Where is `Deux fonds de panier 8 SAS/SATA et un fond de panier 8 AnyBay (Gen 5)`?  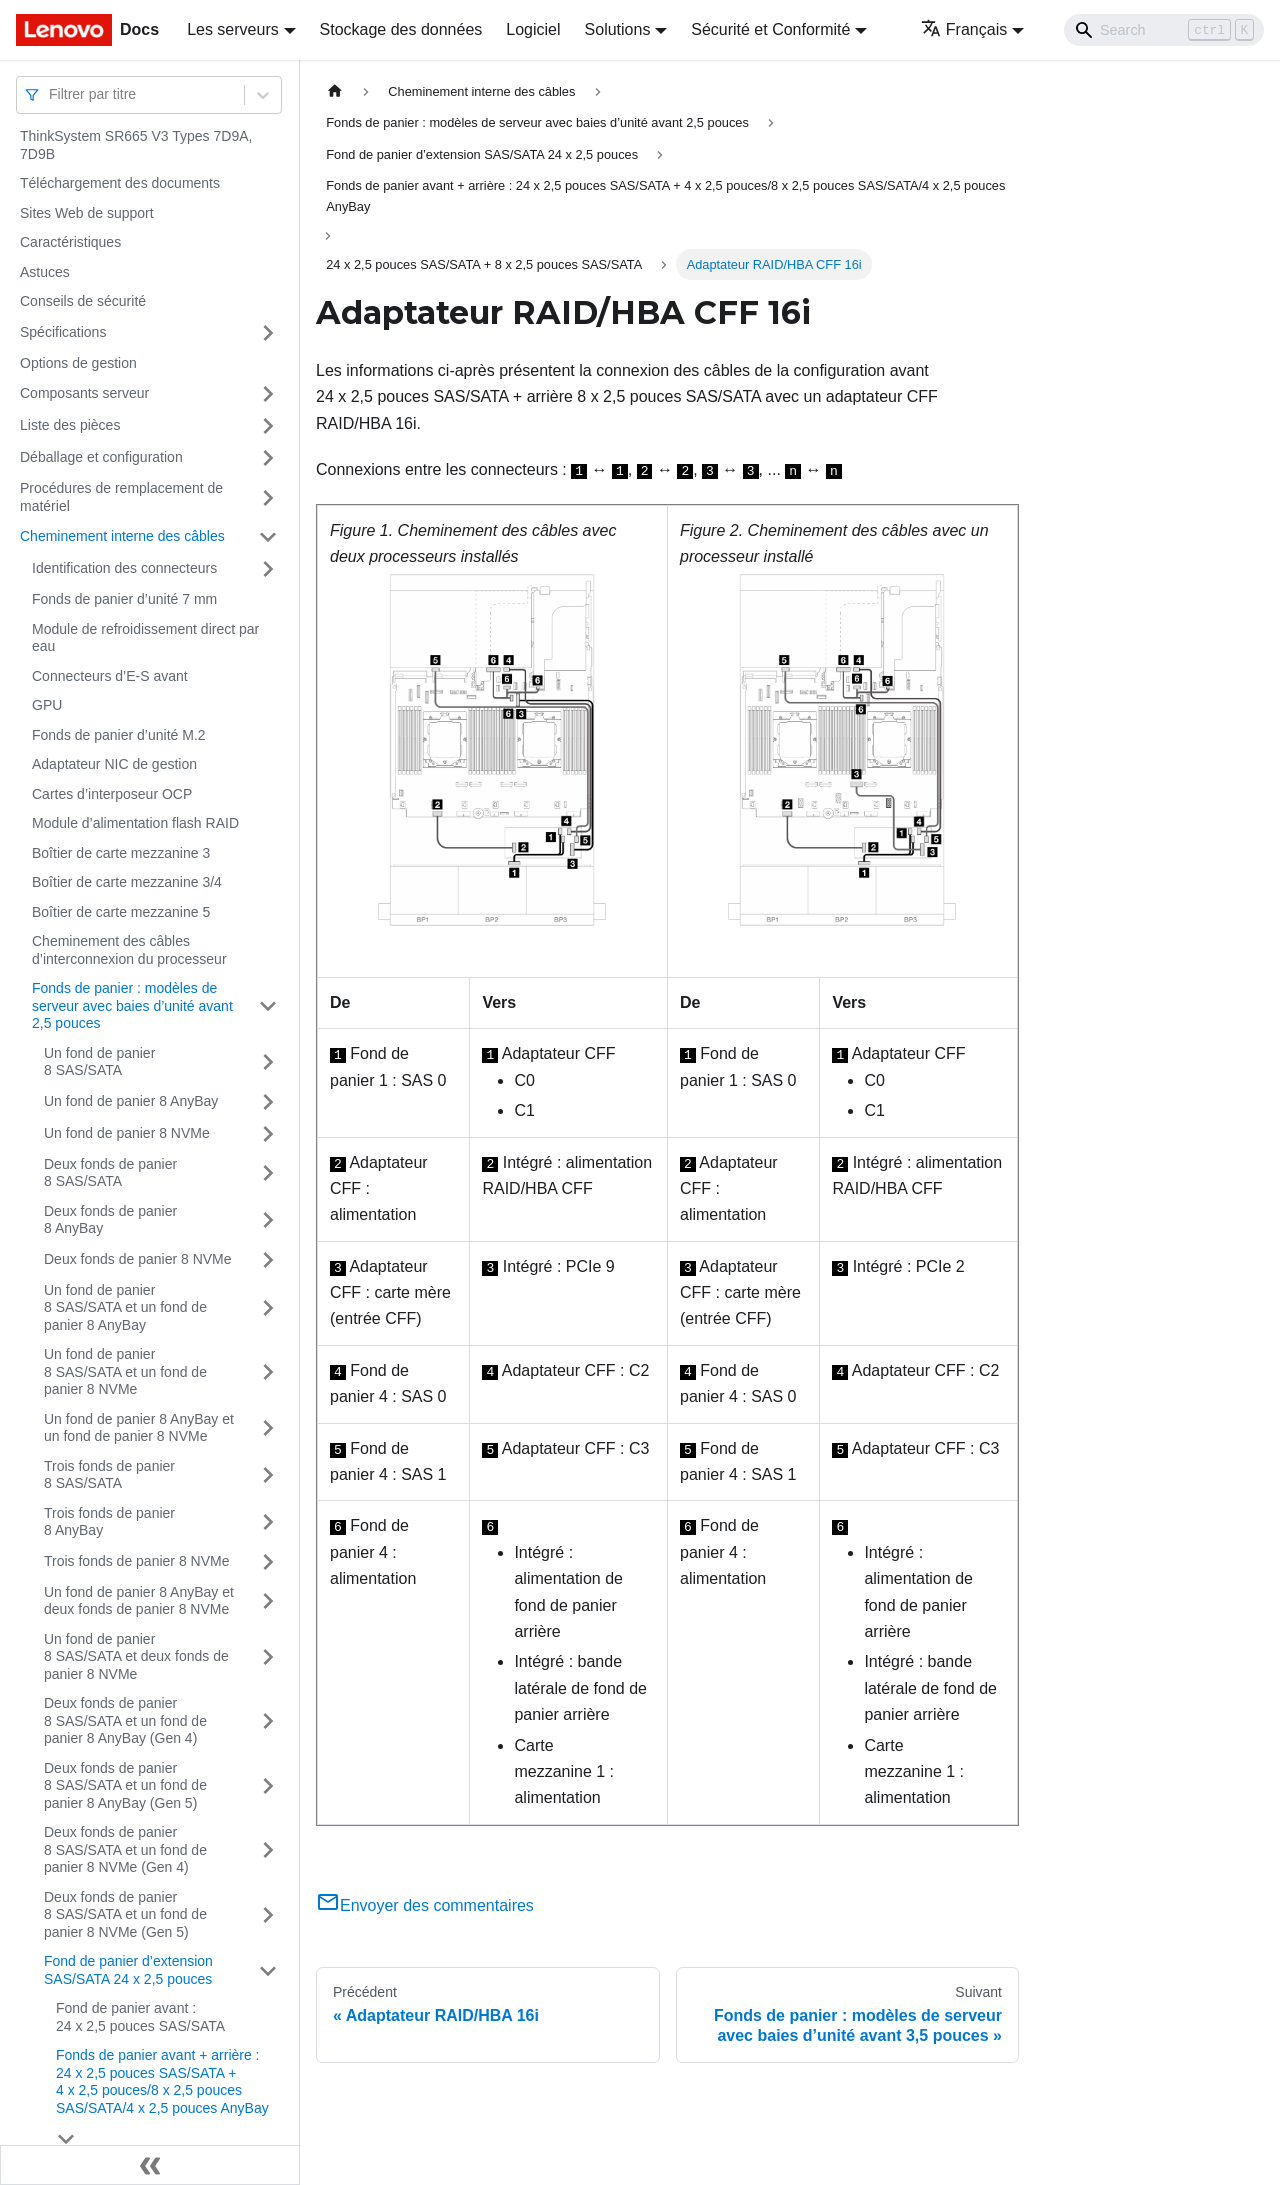
Deux fonds de panier 8 SAS/SATA et un fond de panier 8 AnyBay (Gen 5) is located at coordinates (125, 1785).